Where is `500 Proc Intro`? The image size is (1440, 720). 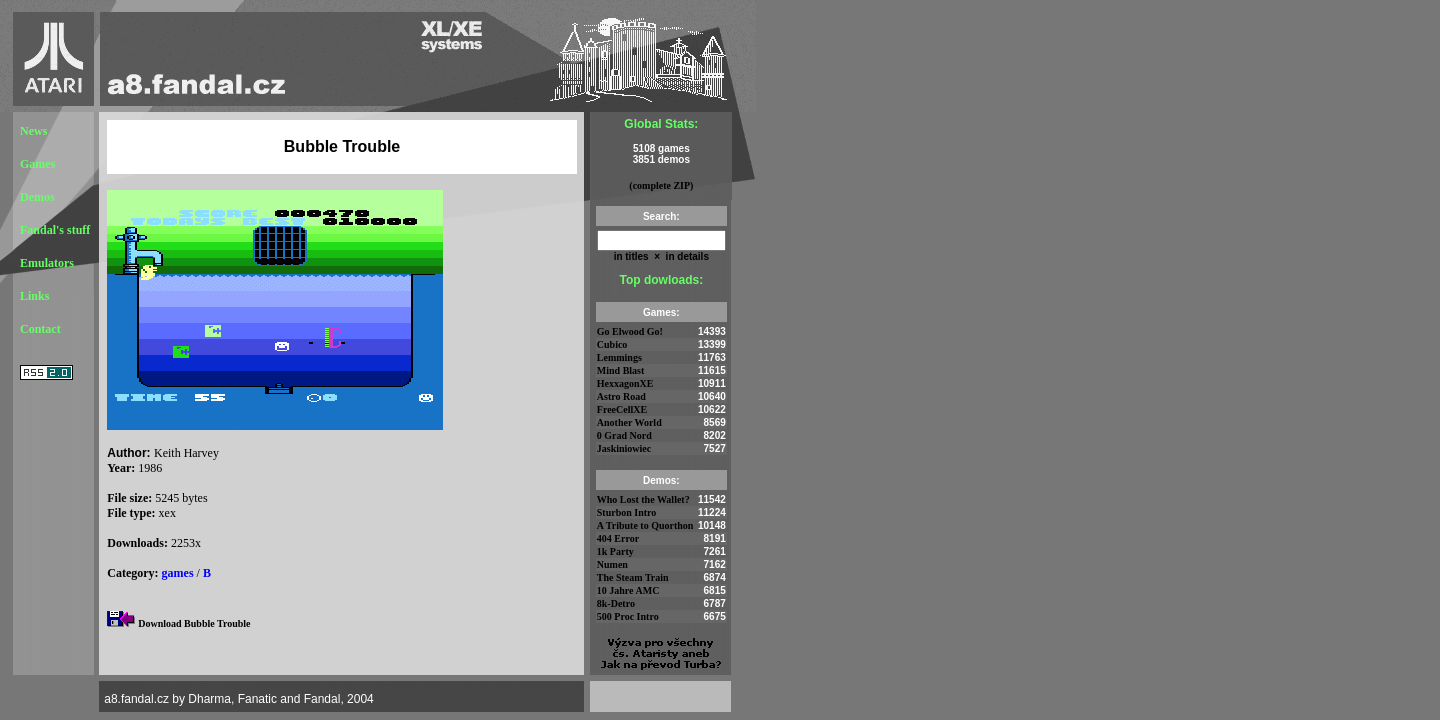 500 Proc Intro is located at coordinates (628, 616).